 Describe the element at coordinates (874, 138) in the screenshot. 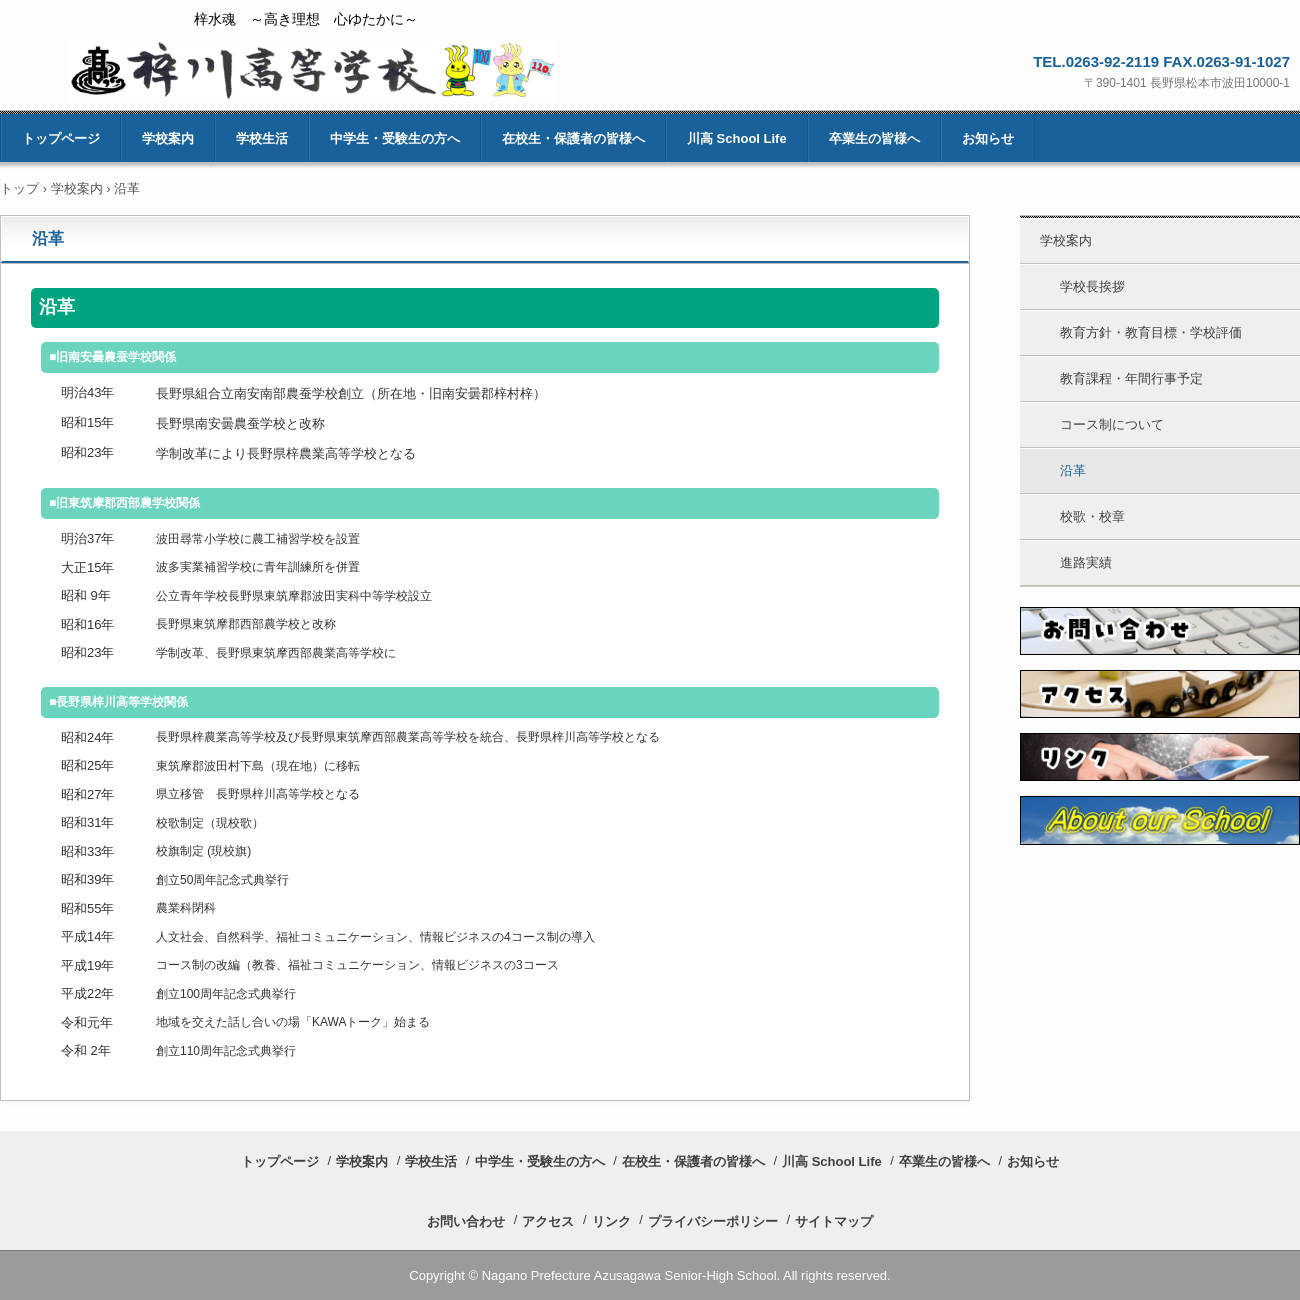

I see `卒業生の皆様へ` at that location.